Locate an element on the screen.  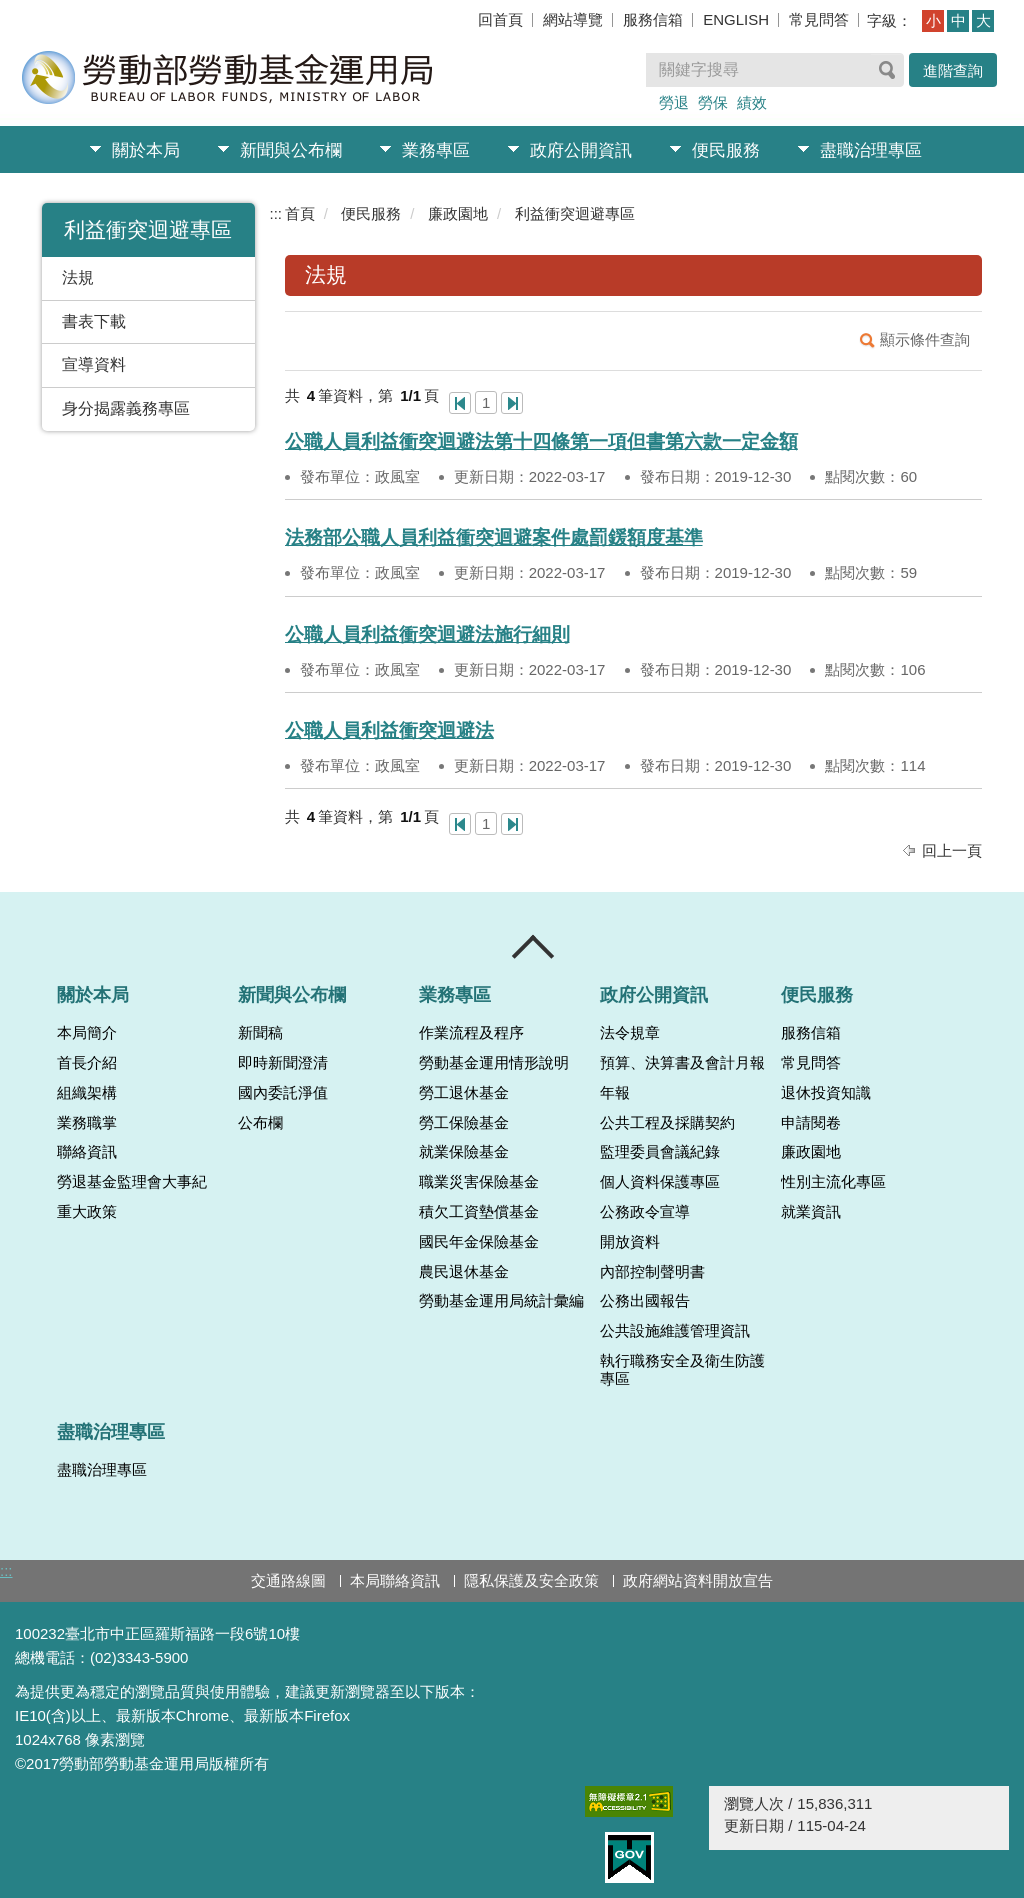
顯示條件查詢 [button] is located at coordinates (925, 339).